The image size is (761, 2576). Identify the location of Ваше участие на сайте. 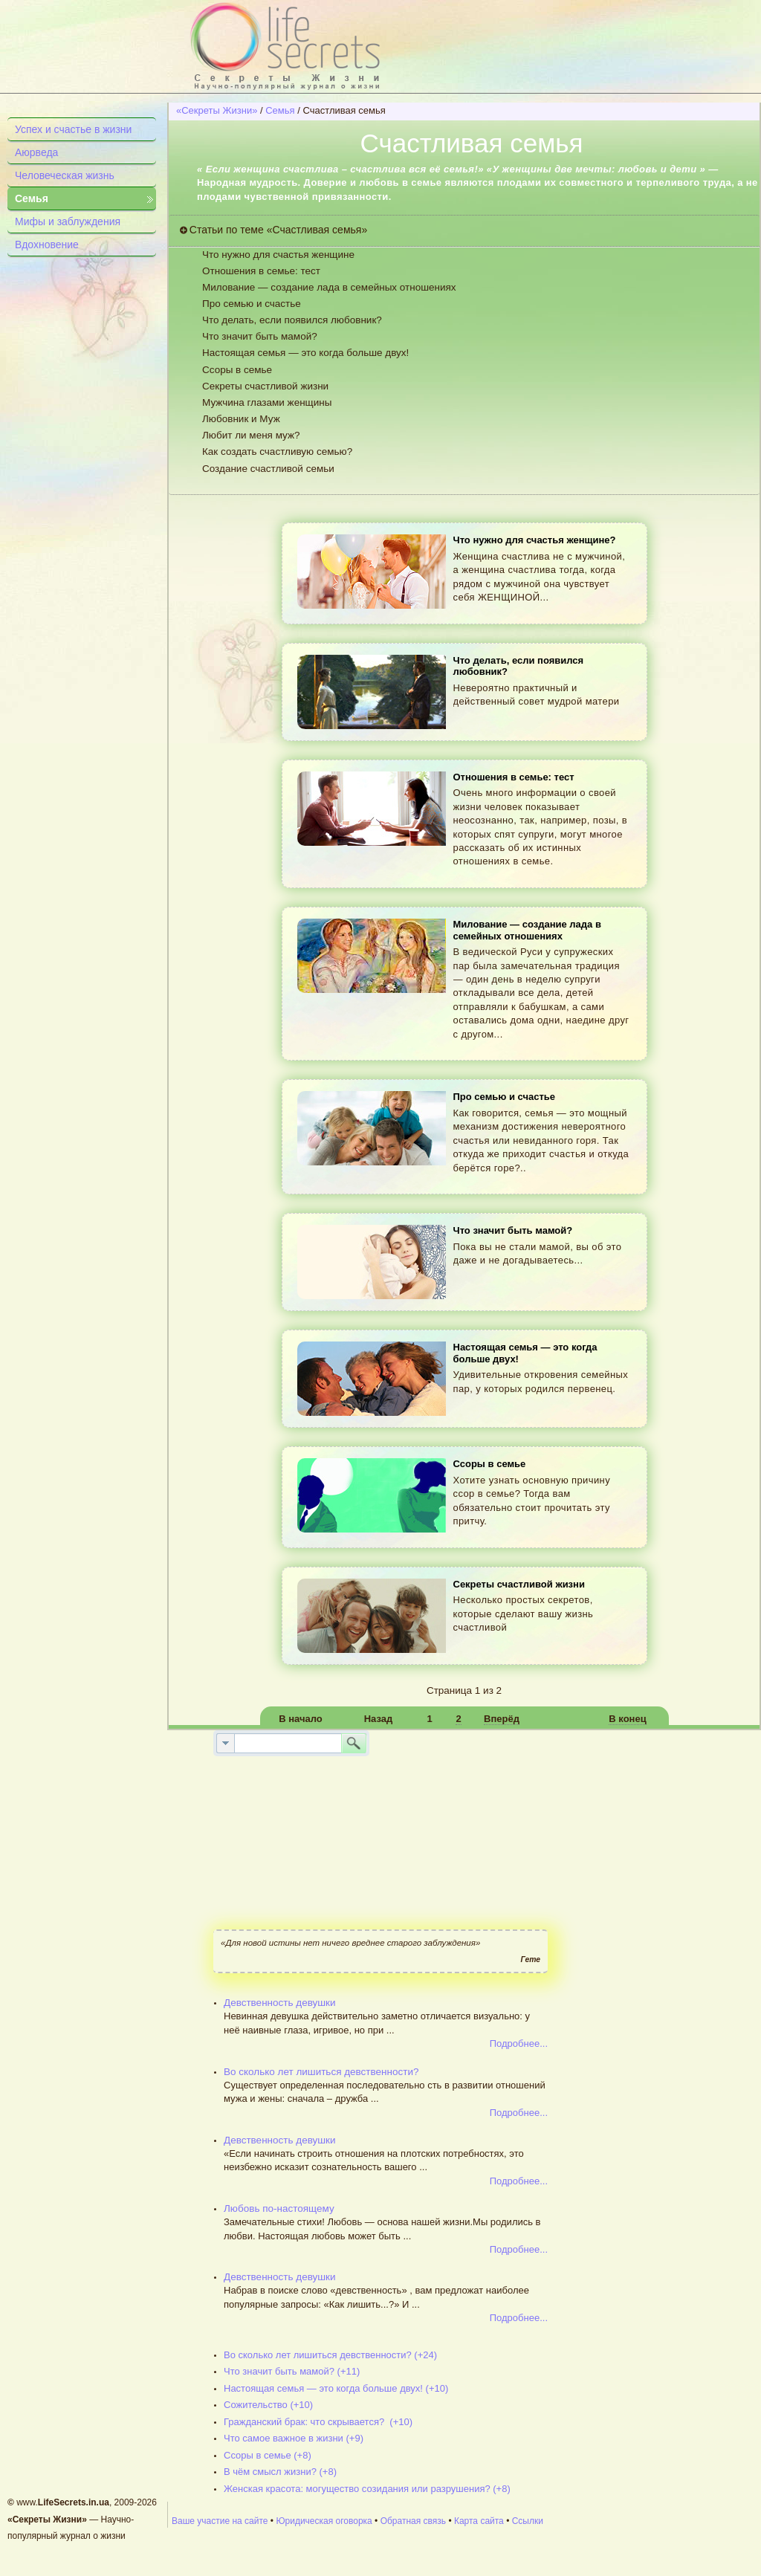
(220, 2521).